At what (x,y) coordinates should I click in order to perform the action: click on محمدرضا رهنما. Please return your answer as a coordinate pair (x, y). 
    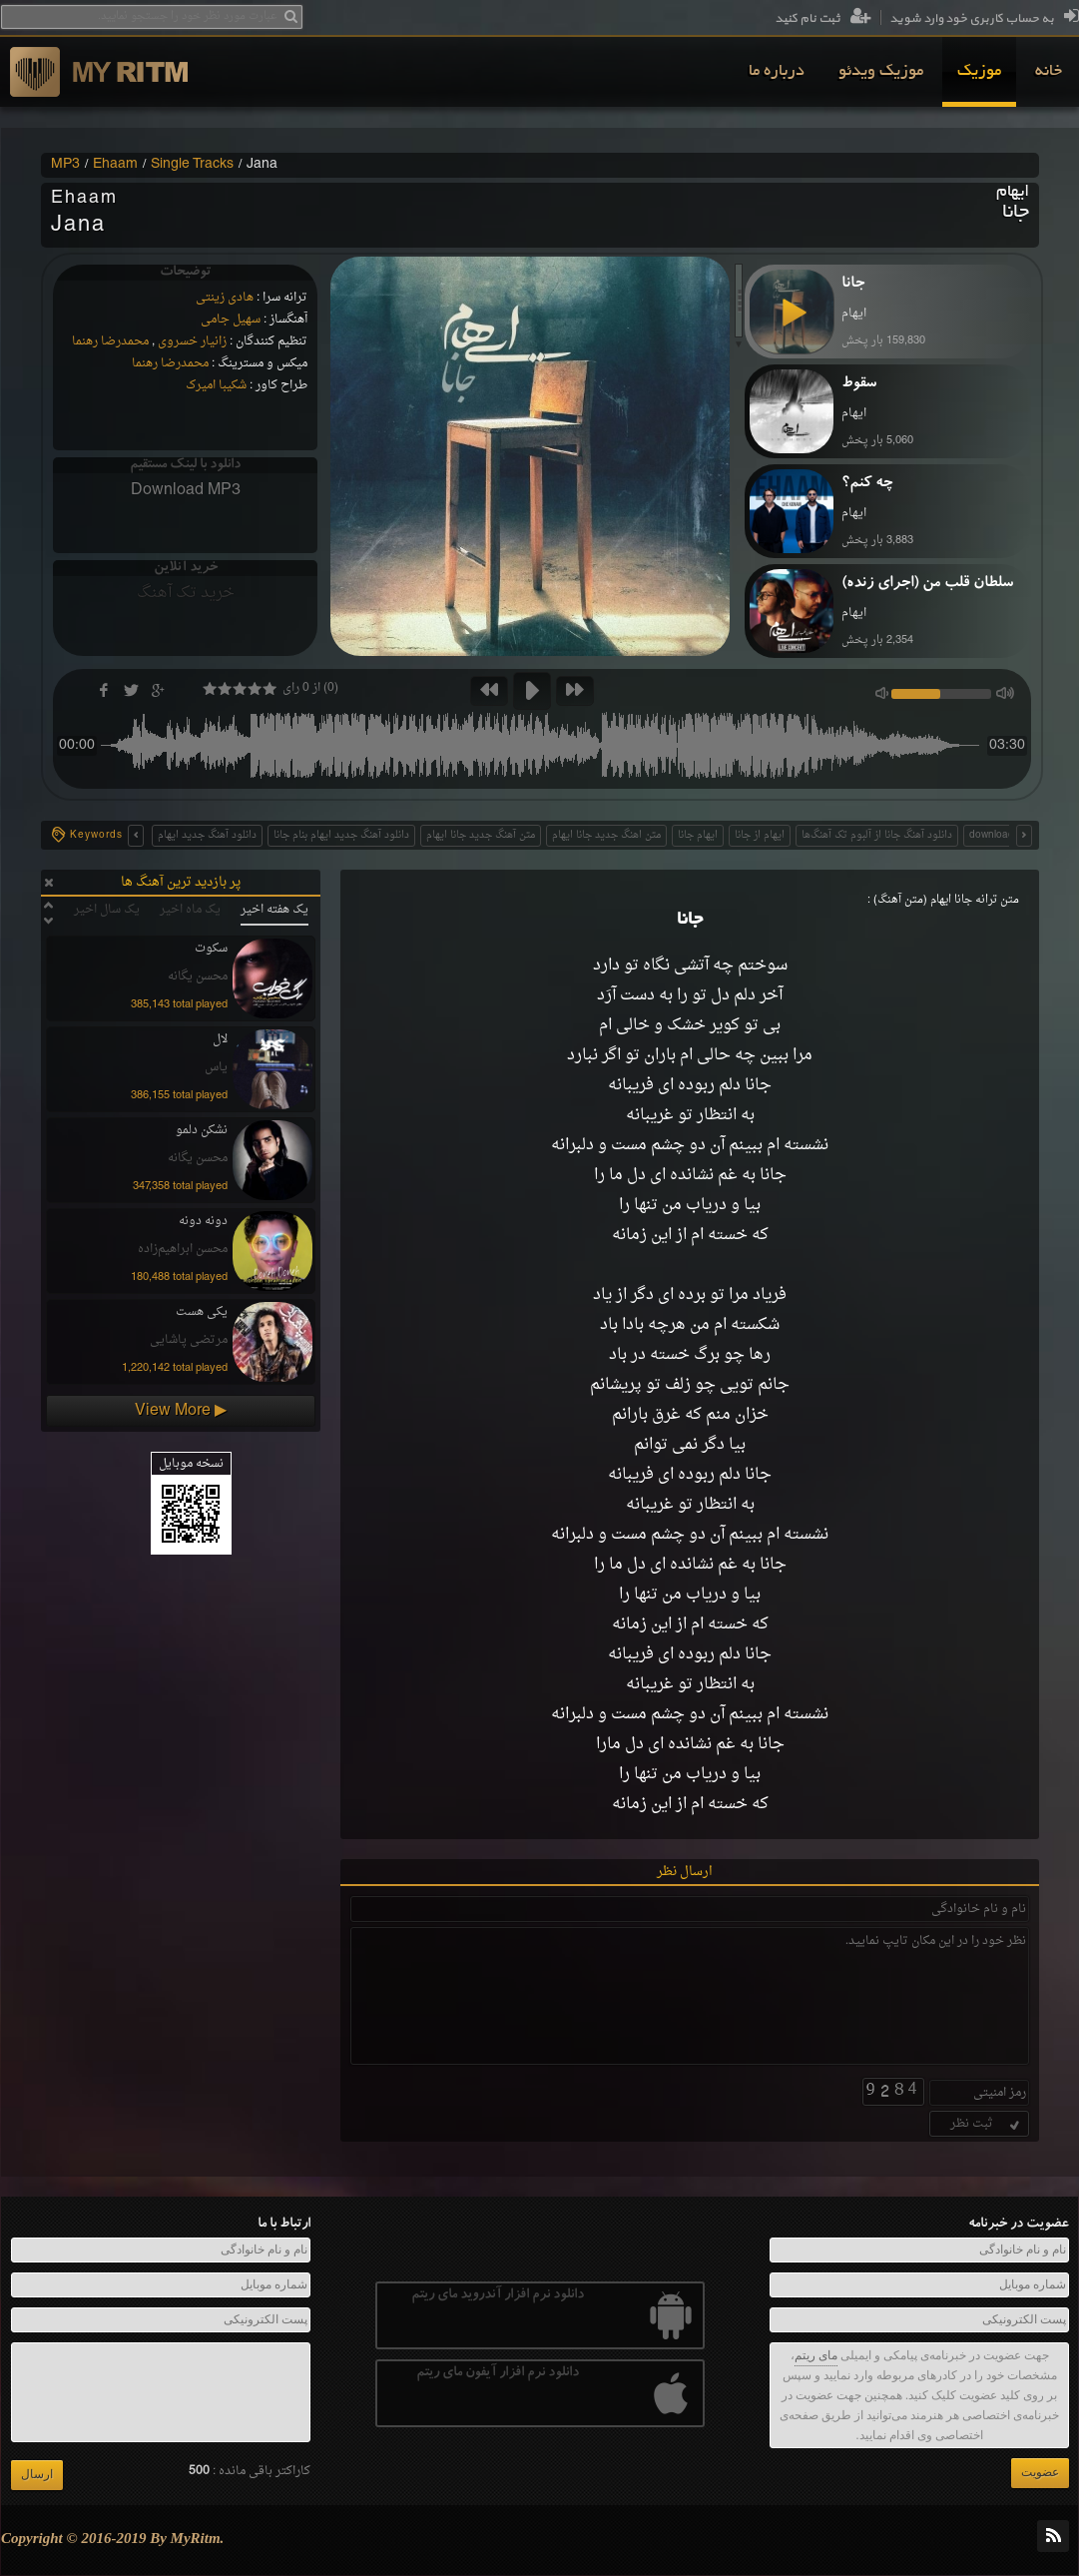
    Looking at the image, I should click on (110, 341).